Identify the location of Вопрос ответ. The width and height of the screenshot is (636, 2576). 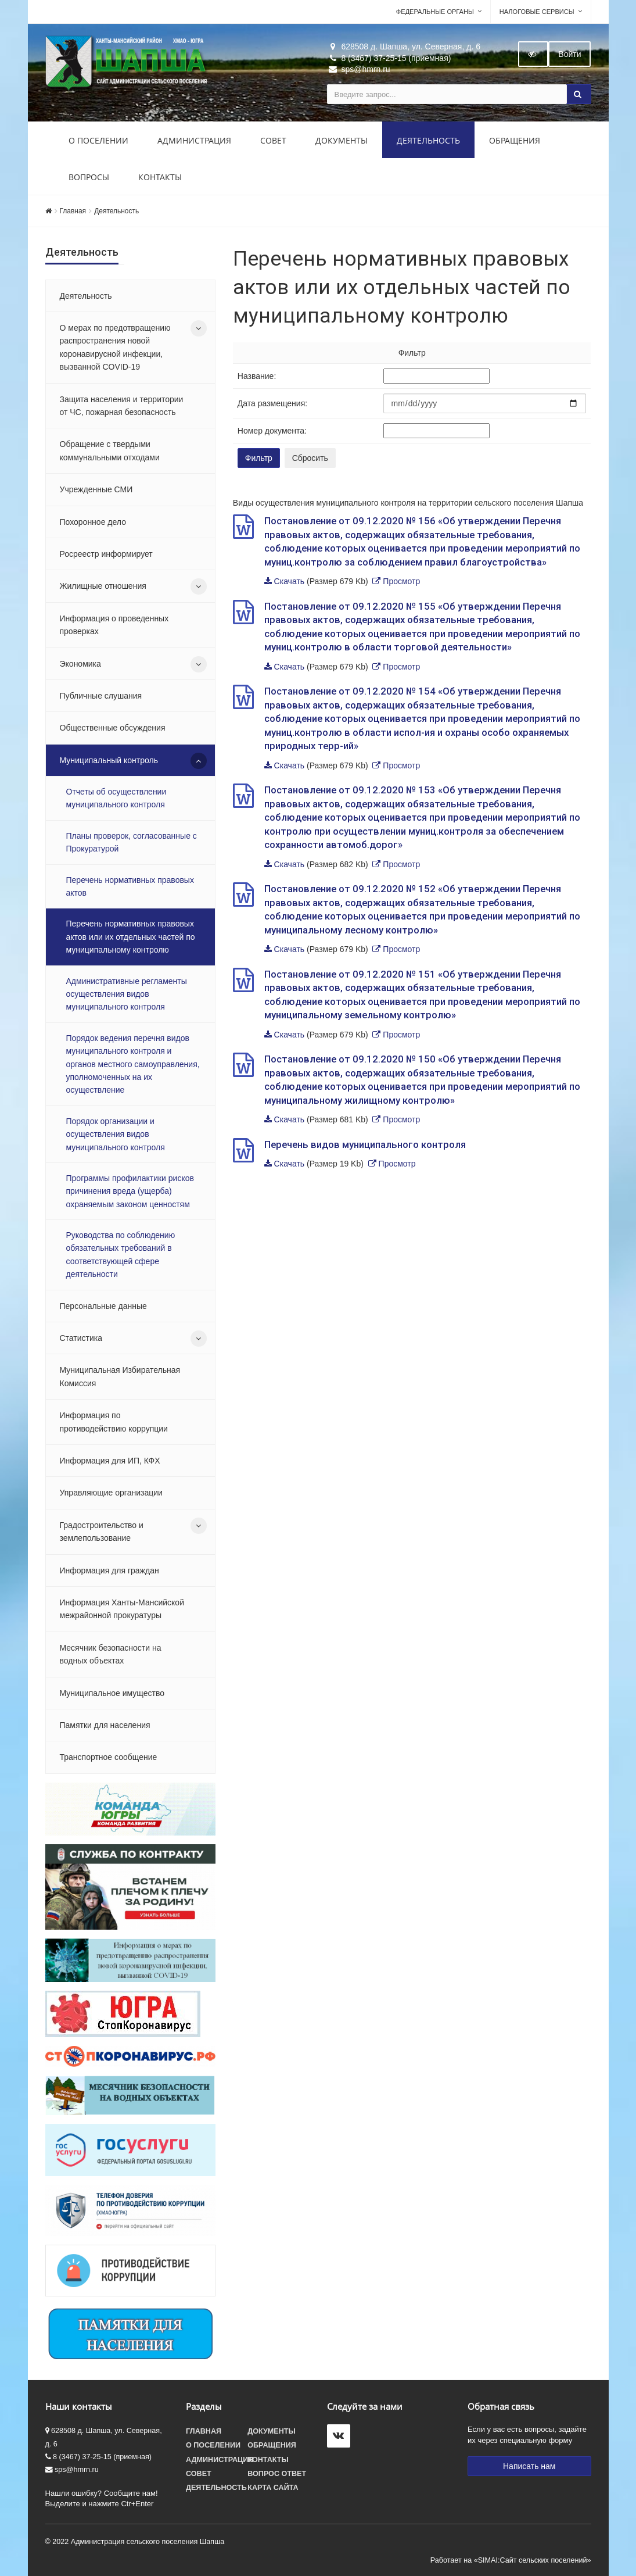
(276, 2474).